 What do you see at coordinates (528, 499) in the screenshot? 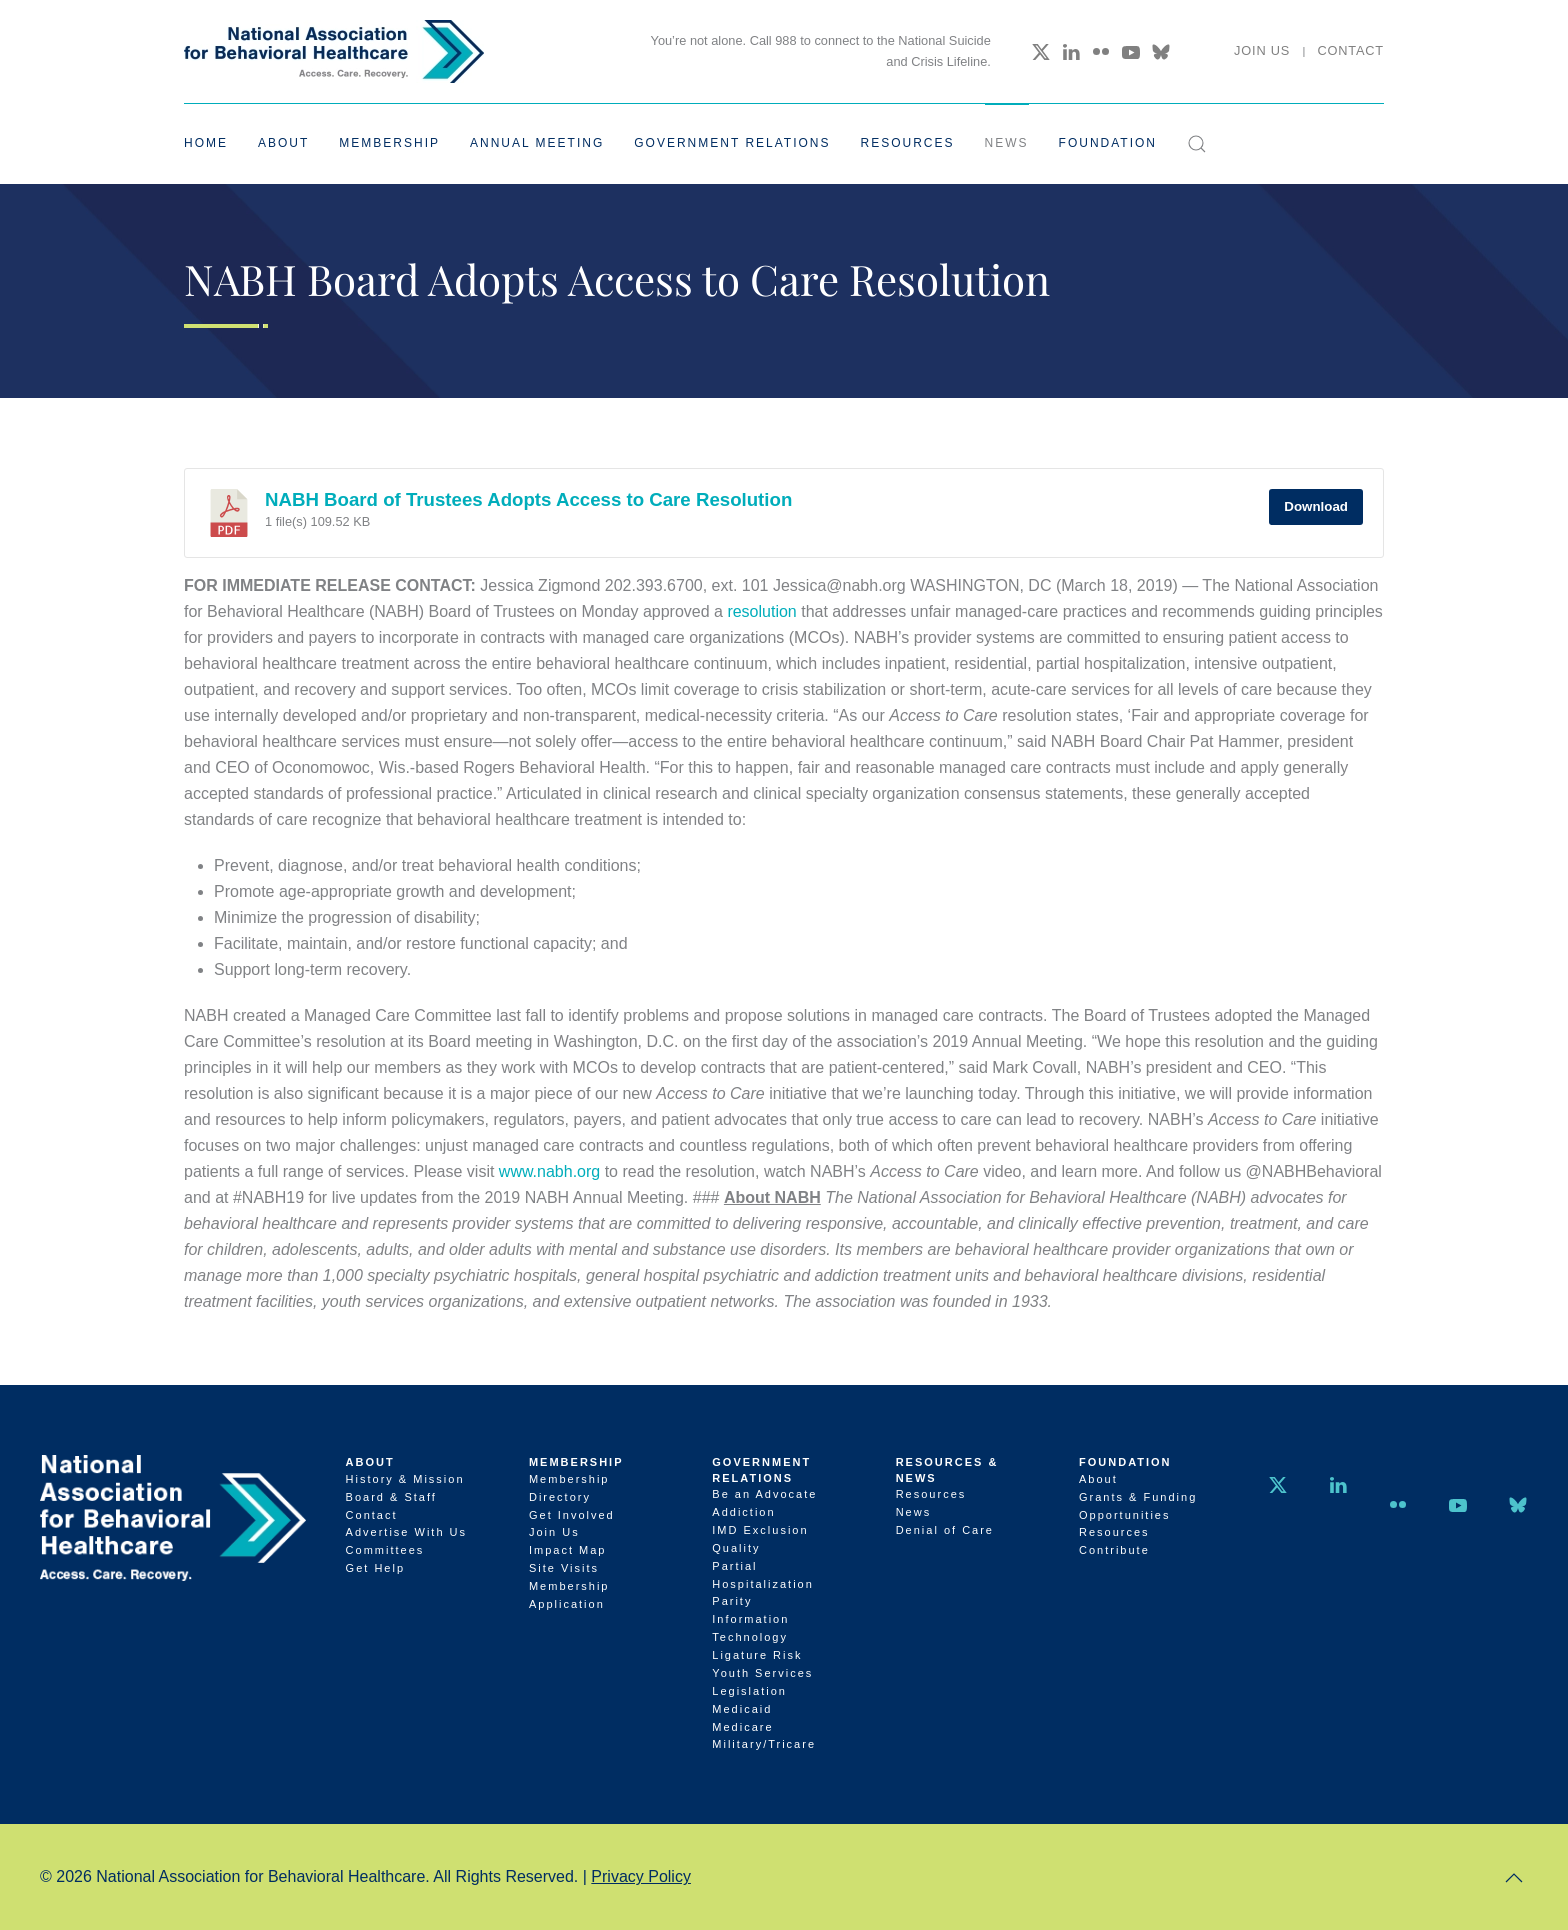
I see `NABH Board of Trustees Adopts Access to Care Resolution` at bounding box center [528, 499].